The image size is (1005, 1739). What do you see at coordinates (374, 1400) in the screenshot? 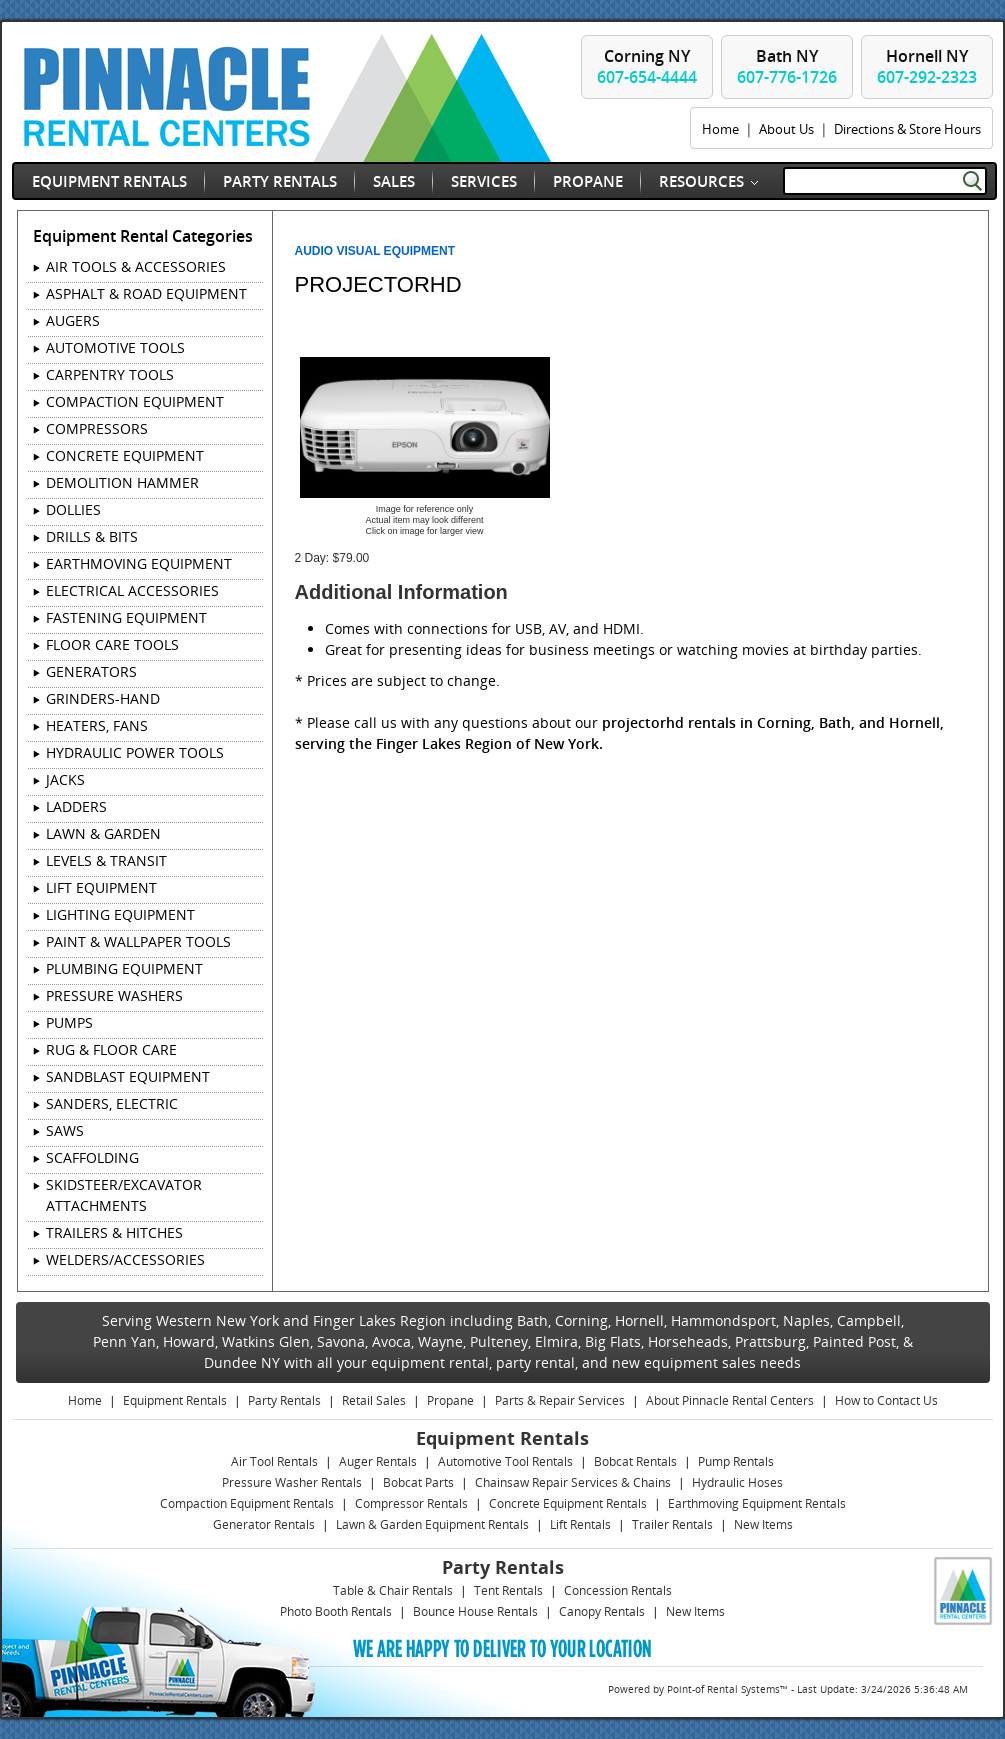
I see `Retail Sales` at bounding box center [374, 1400].